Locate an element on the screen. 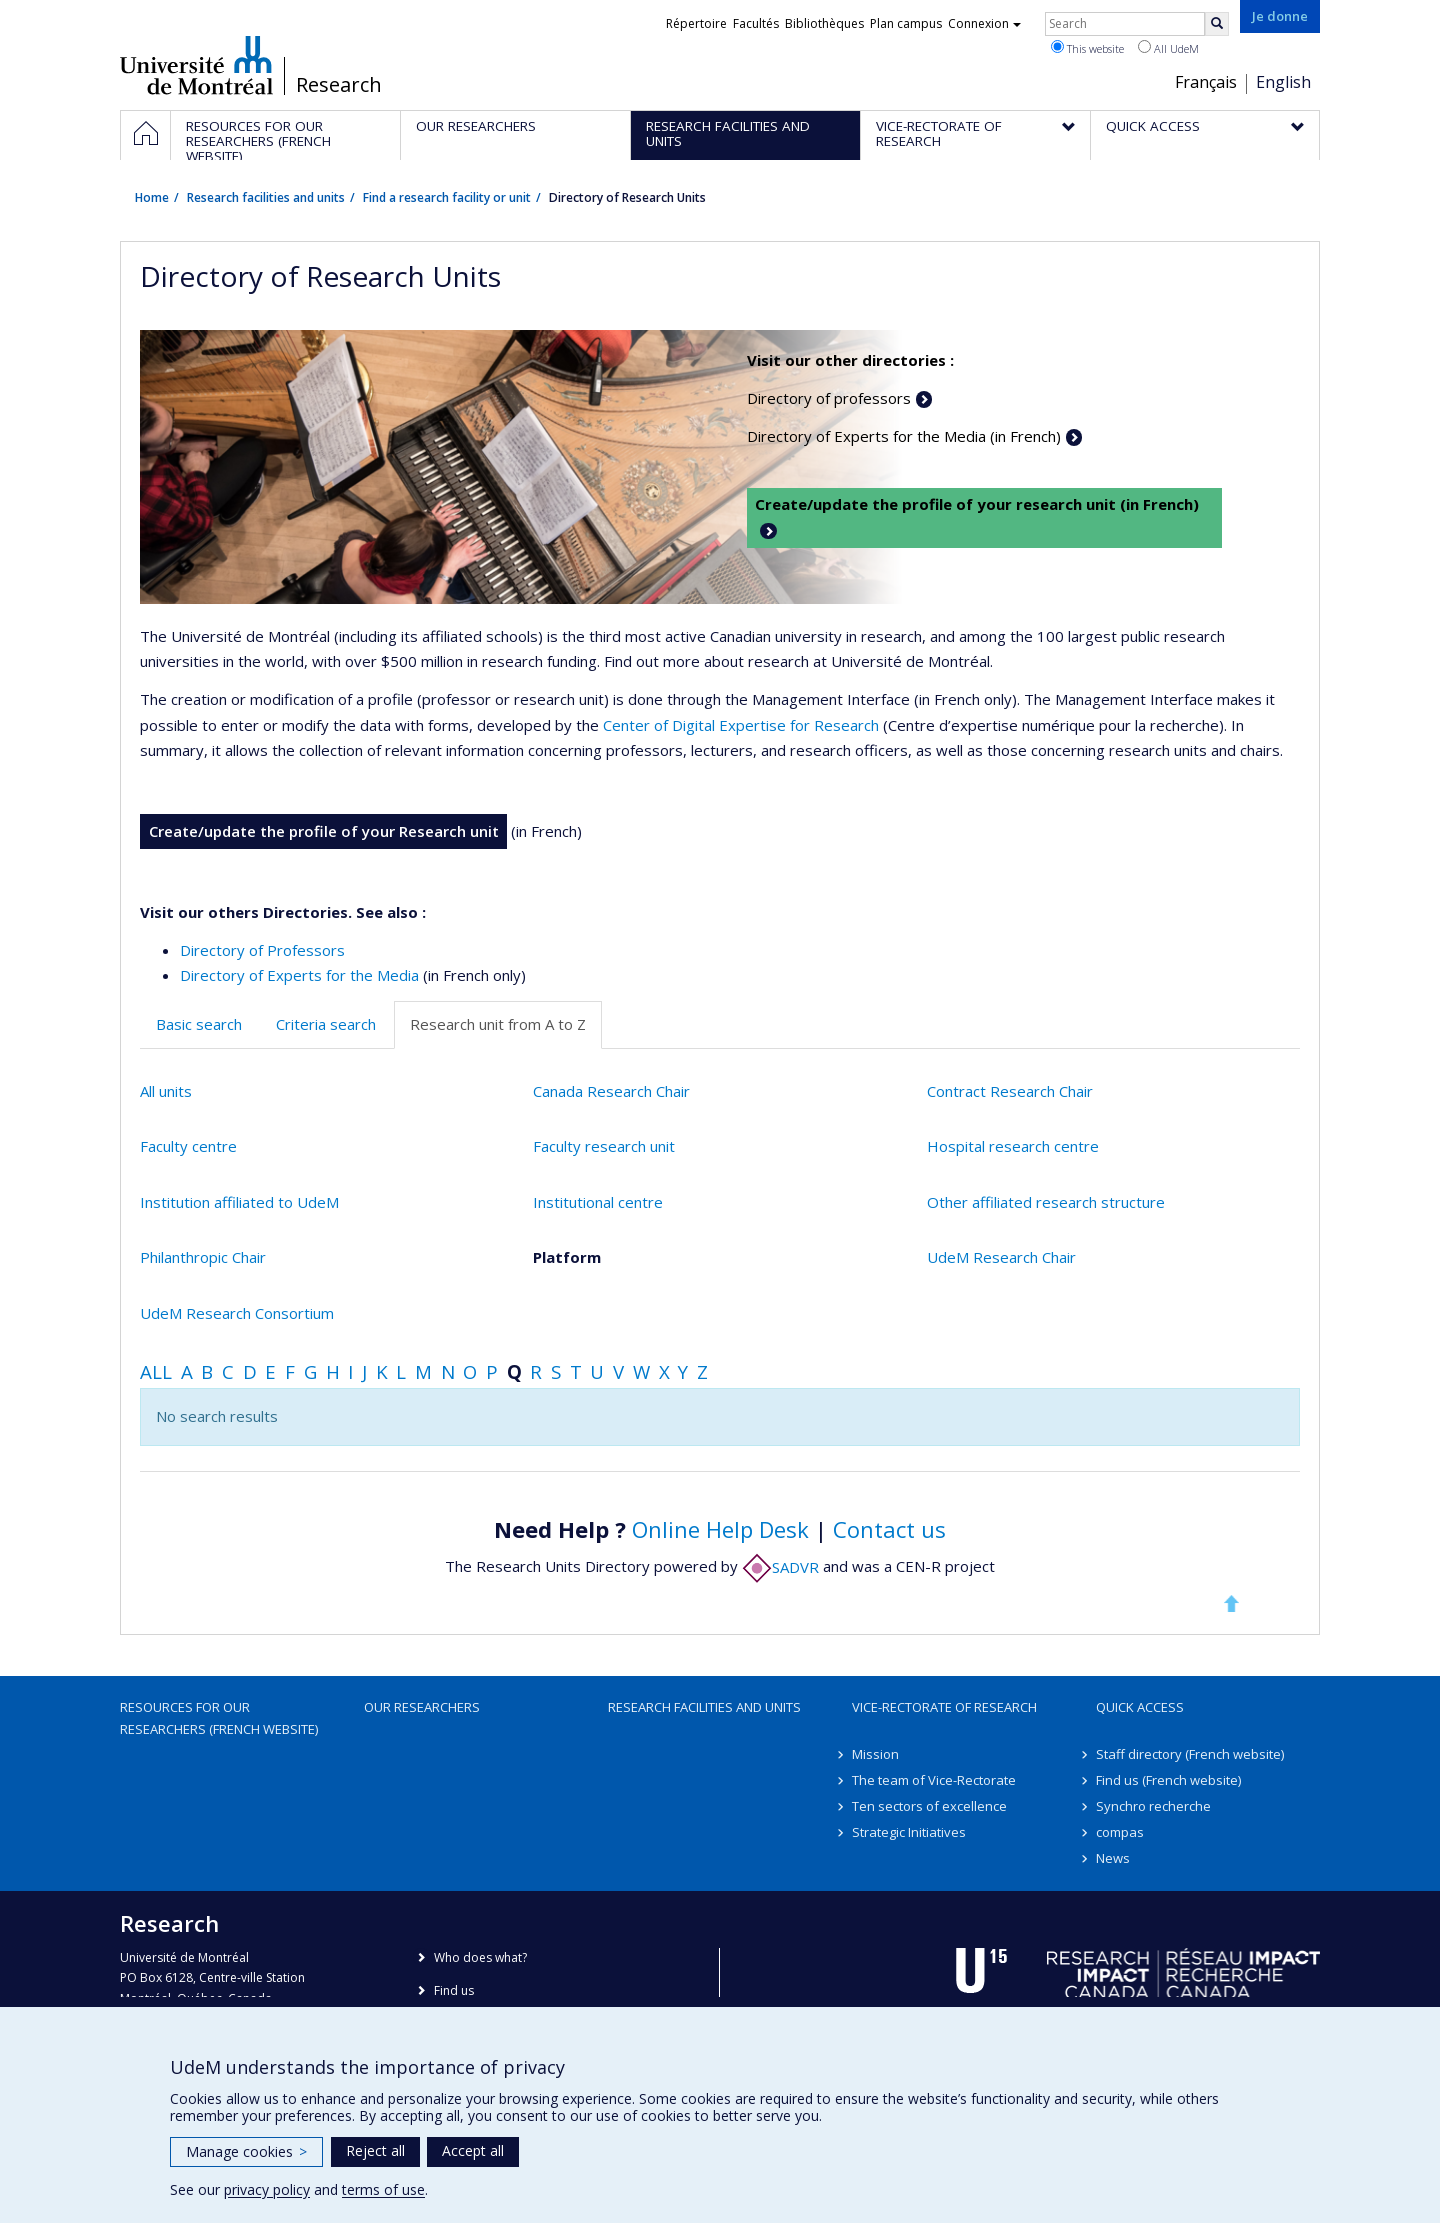  Staff directory (French website) is located at coordinates (1190, 1754).